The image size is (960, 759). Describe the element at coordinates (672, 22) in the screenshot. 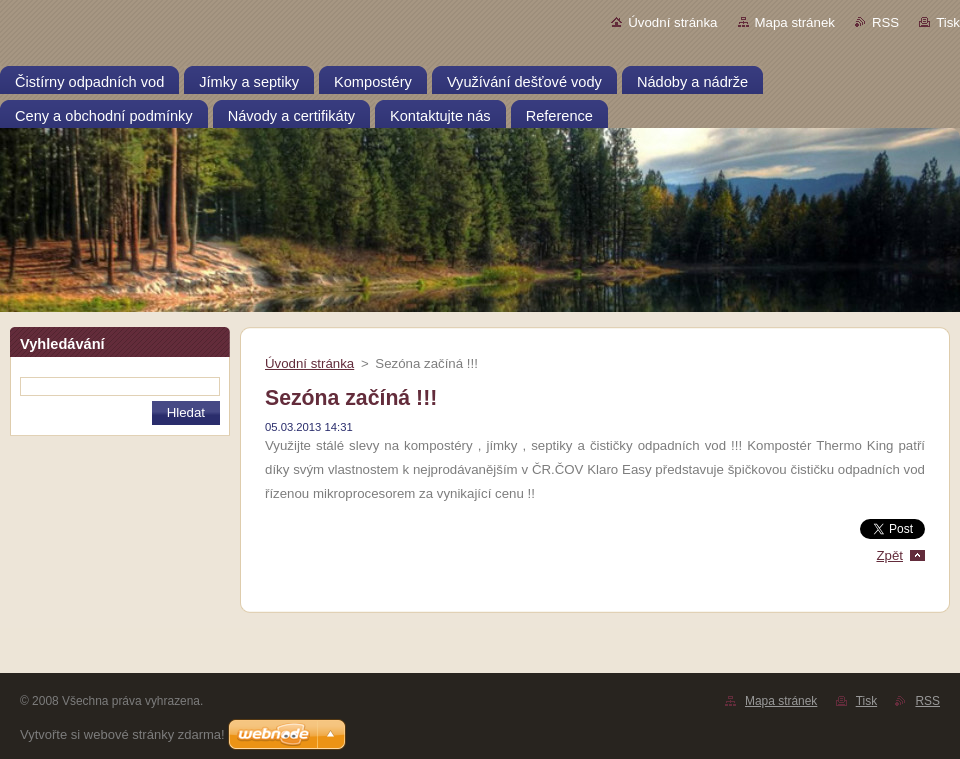

I see `Úvodní stránka` at that location.